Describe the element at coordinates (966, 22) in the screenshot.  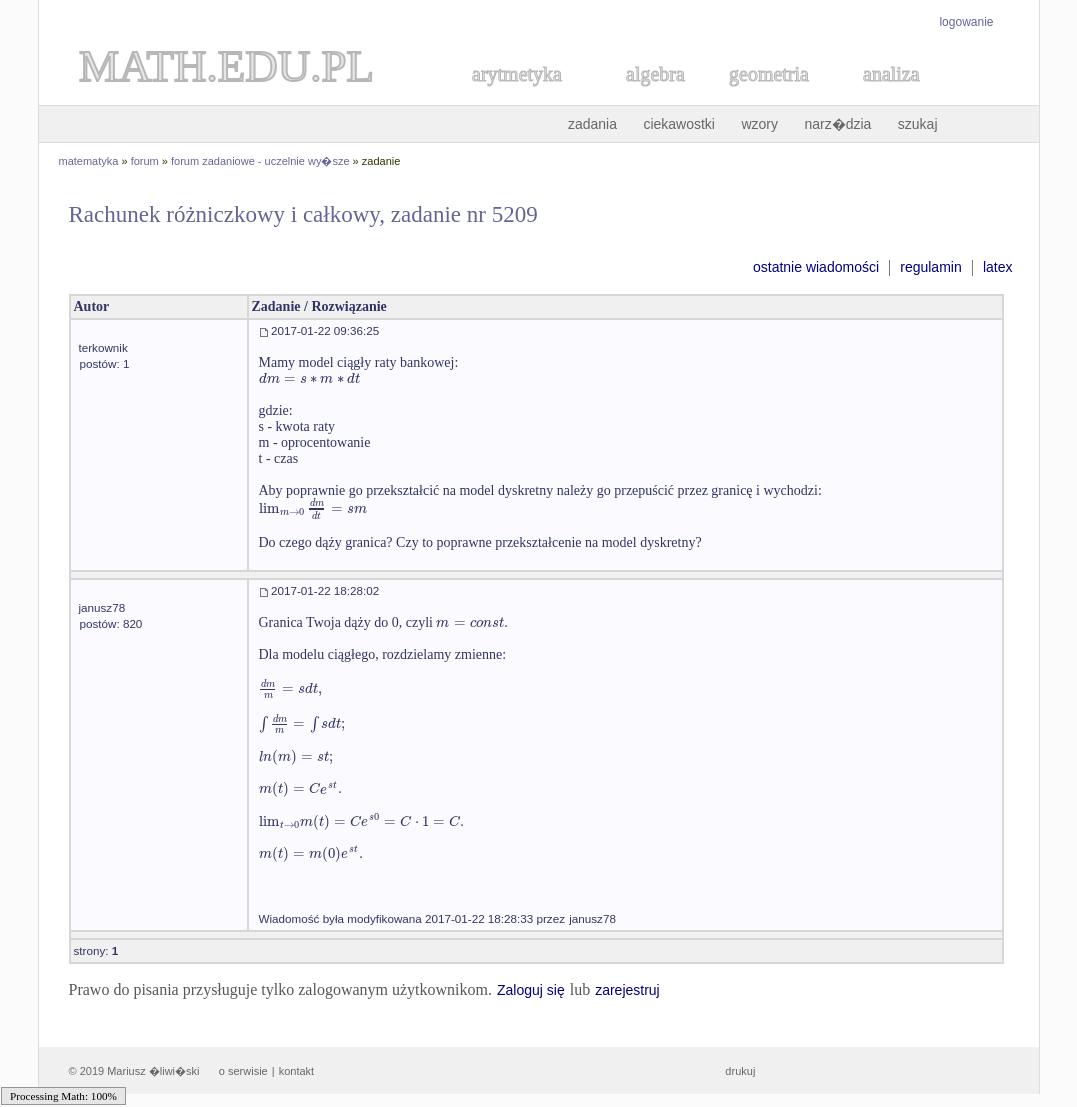
I see `logowanie` at that location.